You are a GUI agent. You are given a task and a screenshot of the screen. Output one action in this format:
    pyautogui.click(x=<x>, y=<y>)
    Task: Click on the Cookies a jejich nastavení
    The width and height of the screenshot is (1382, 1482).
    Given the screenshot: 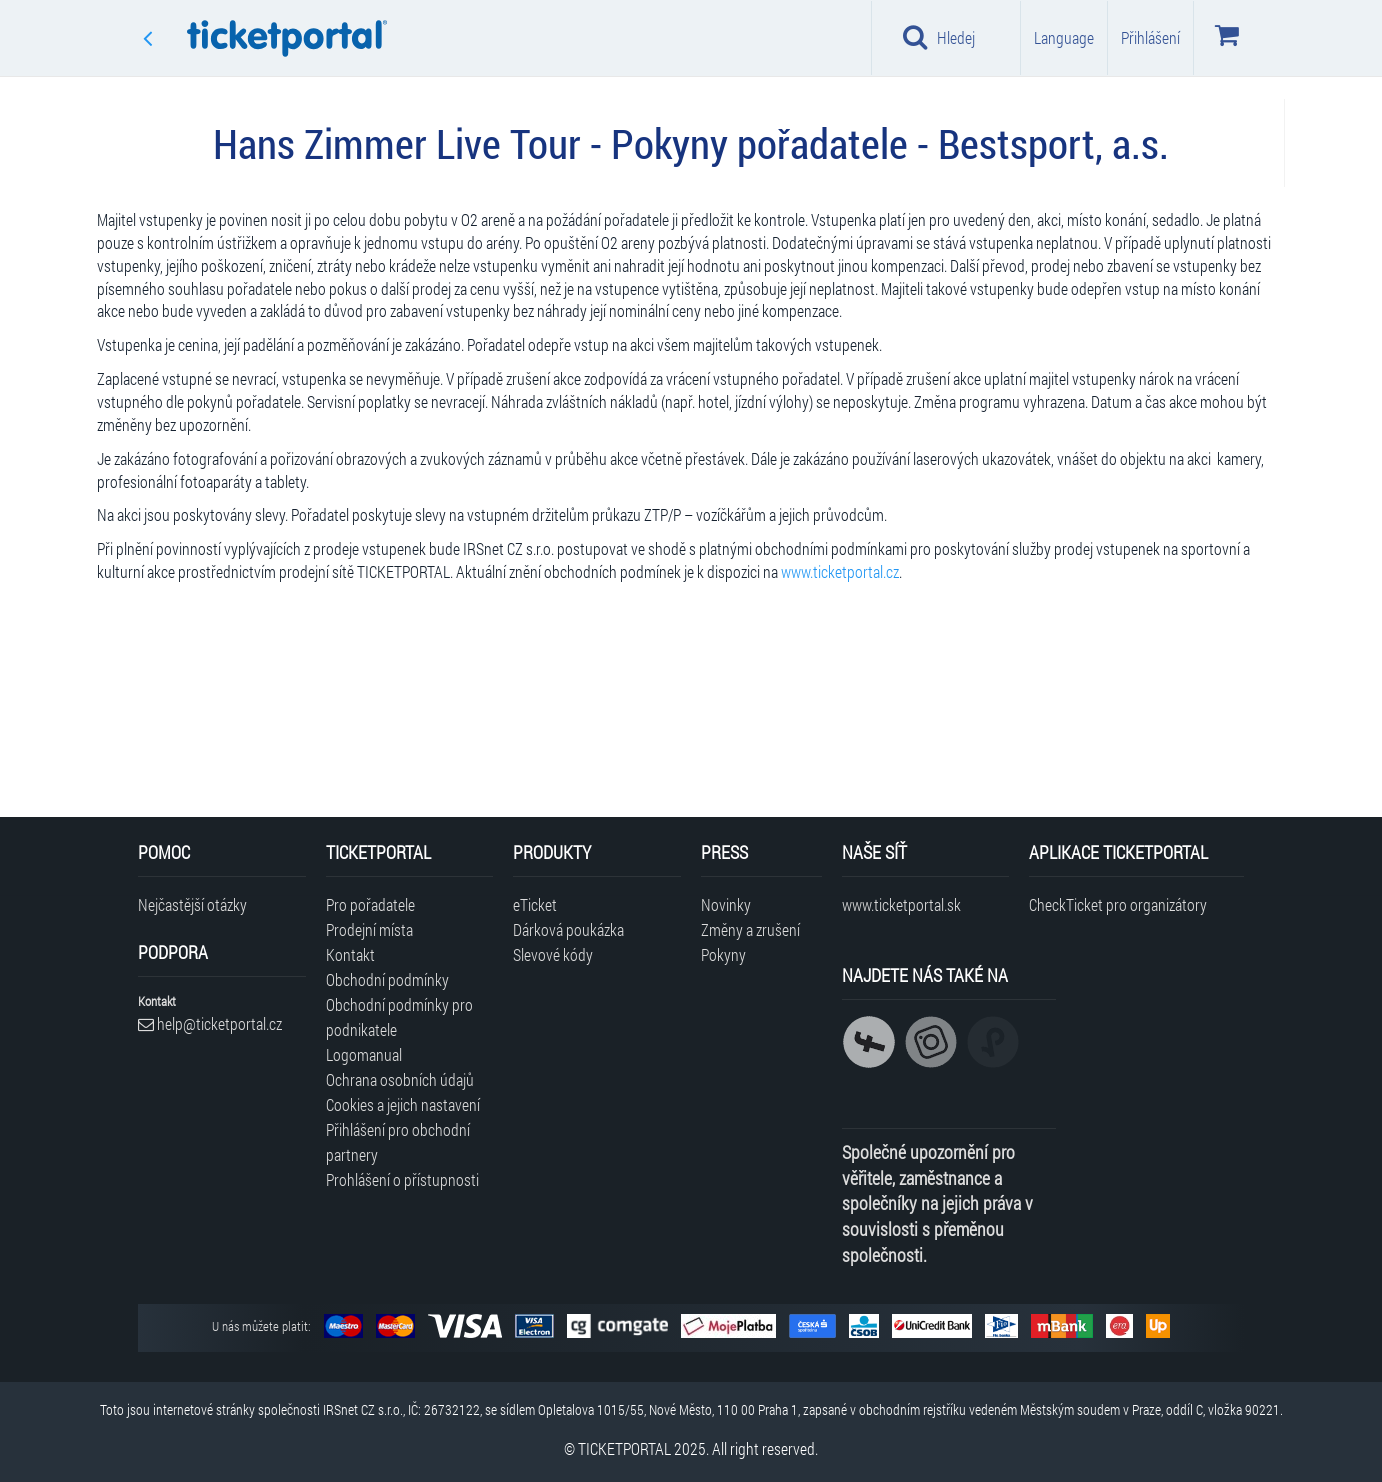 What is the action you would take?
    pyautogui.click(x=403, y=1104)
    